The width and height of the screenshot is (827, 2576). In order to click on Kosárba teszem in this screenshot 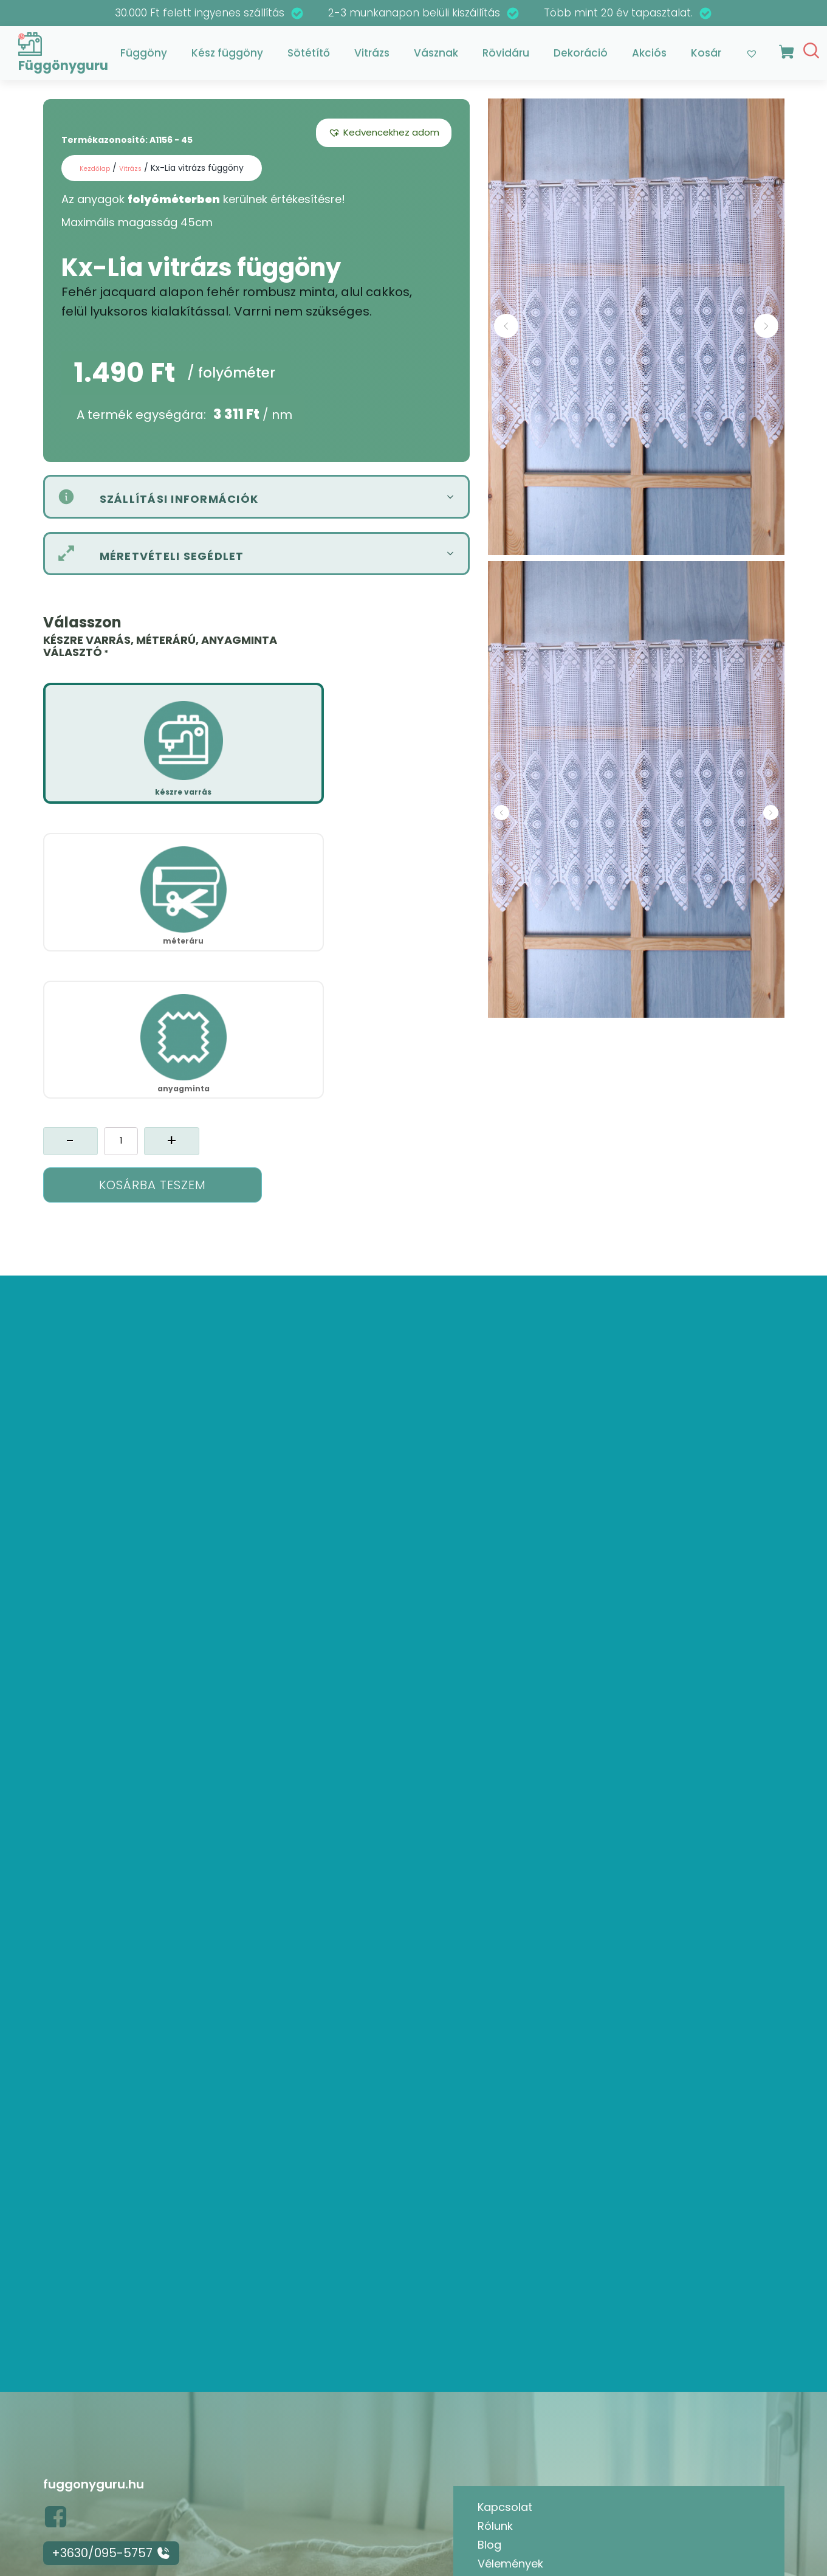, I will do `click(152, 880)`.